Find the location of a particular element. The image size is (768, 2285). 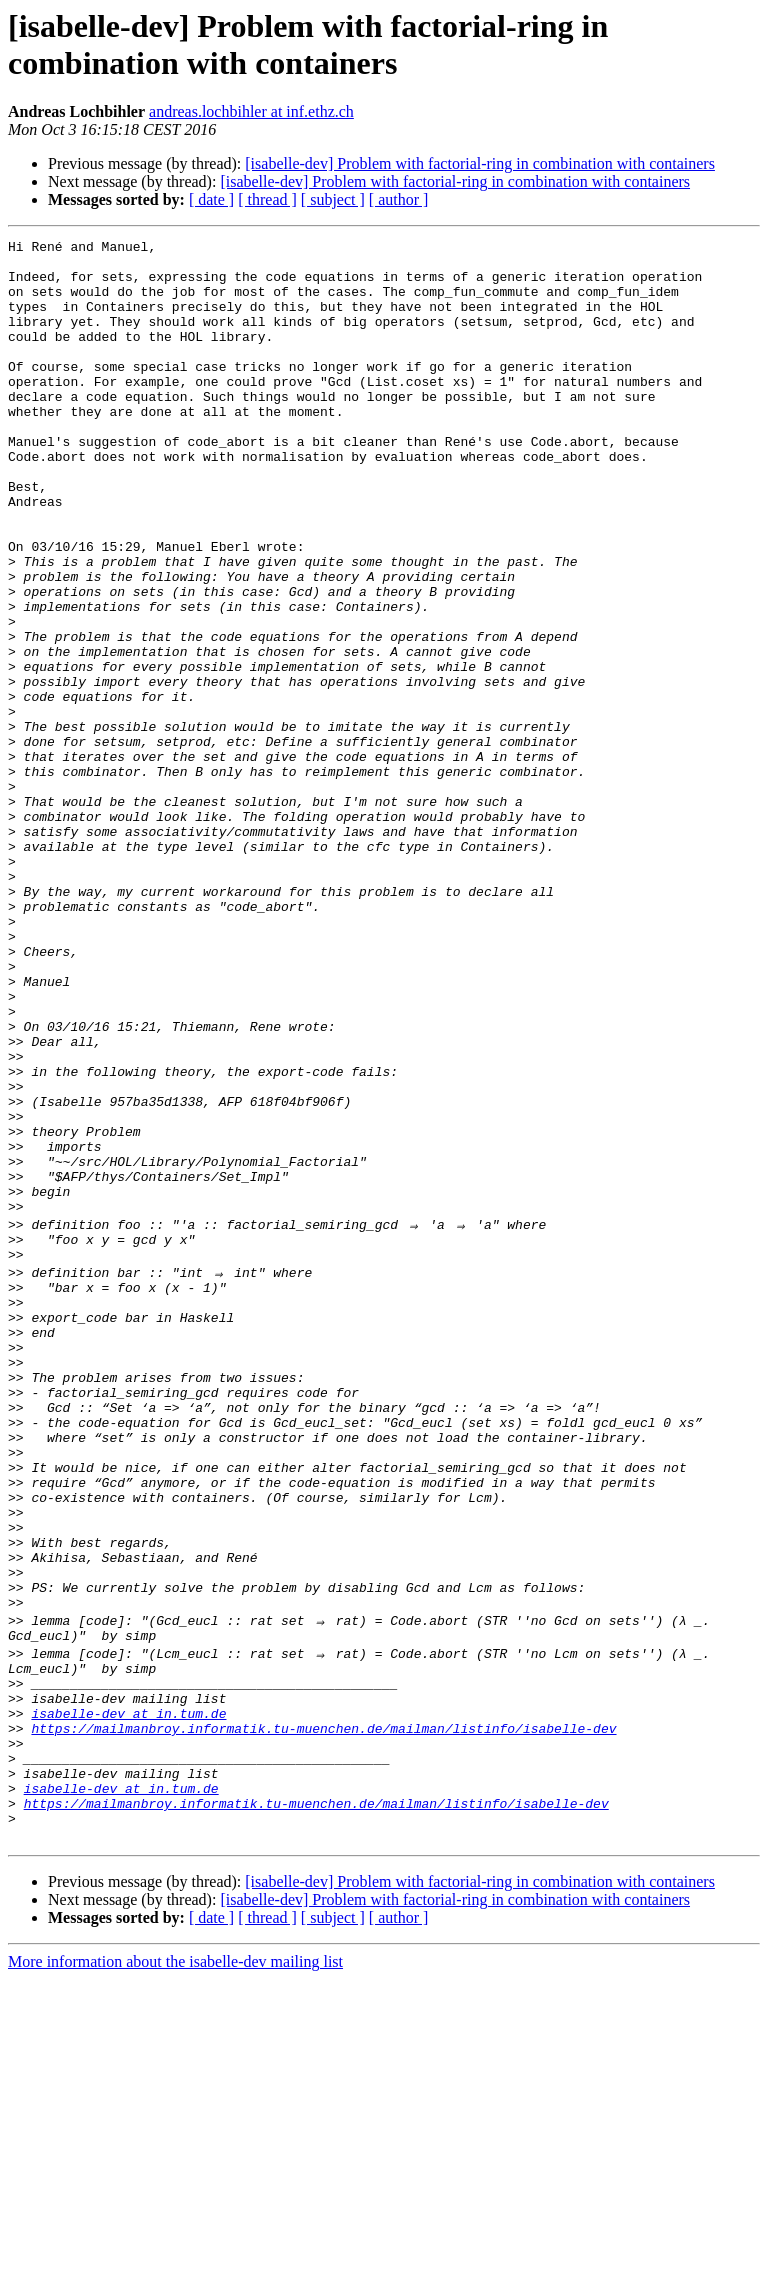

[ date ] is located at coordinates (211, 199).